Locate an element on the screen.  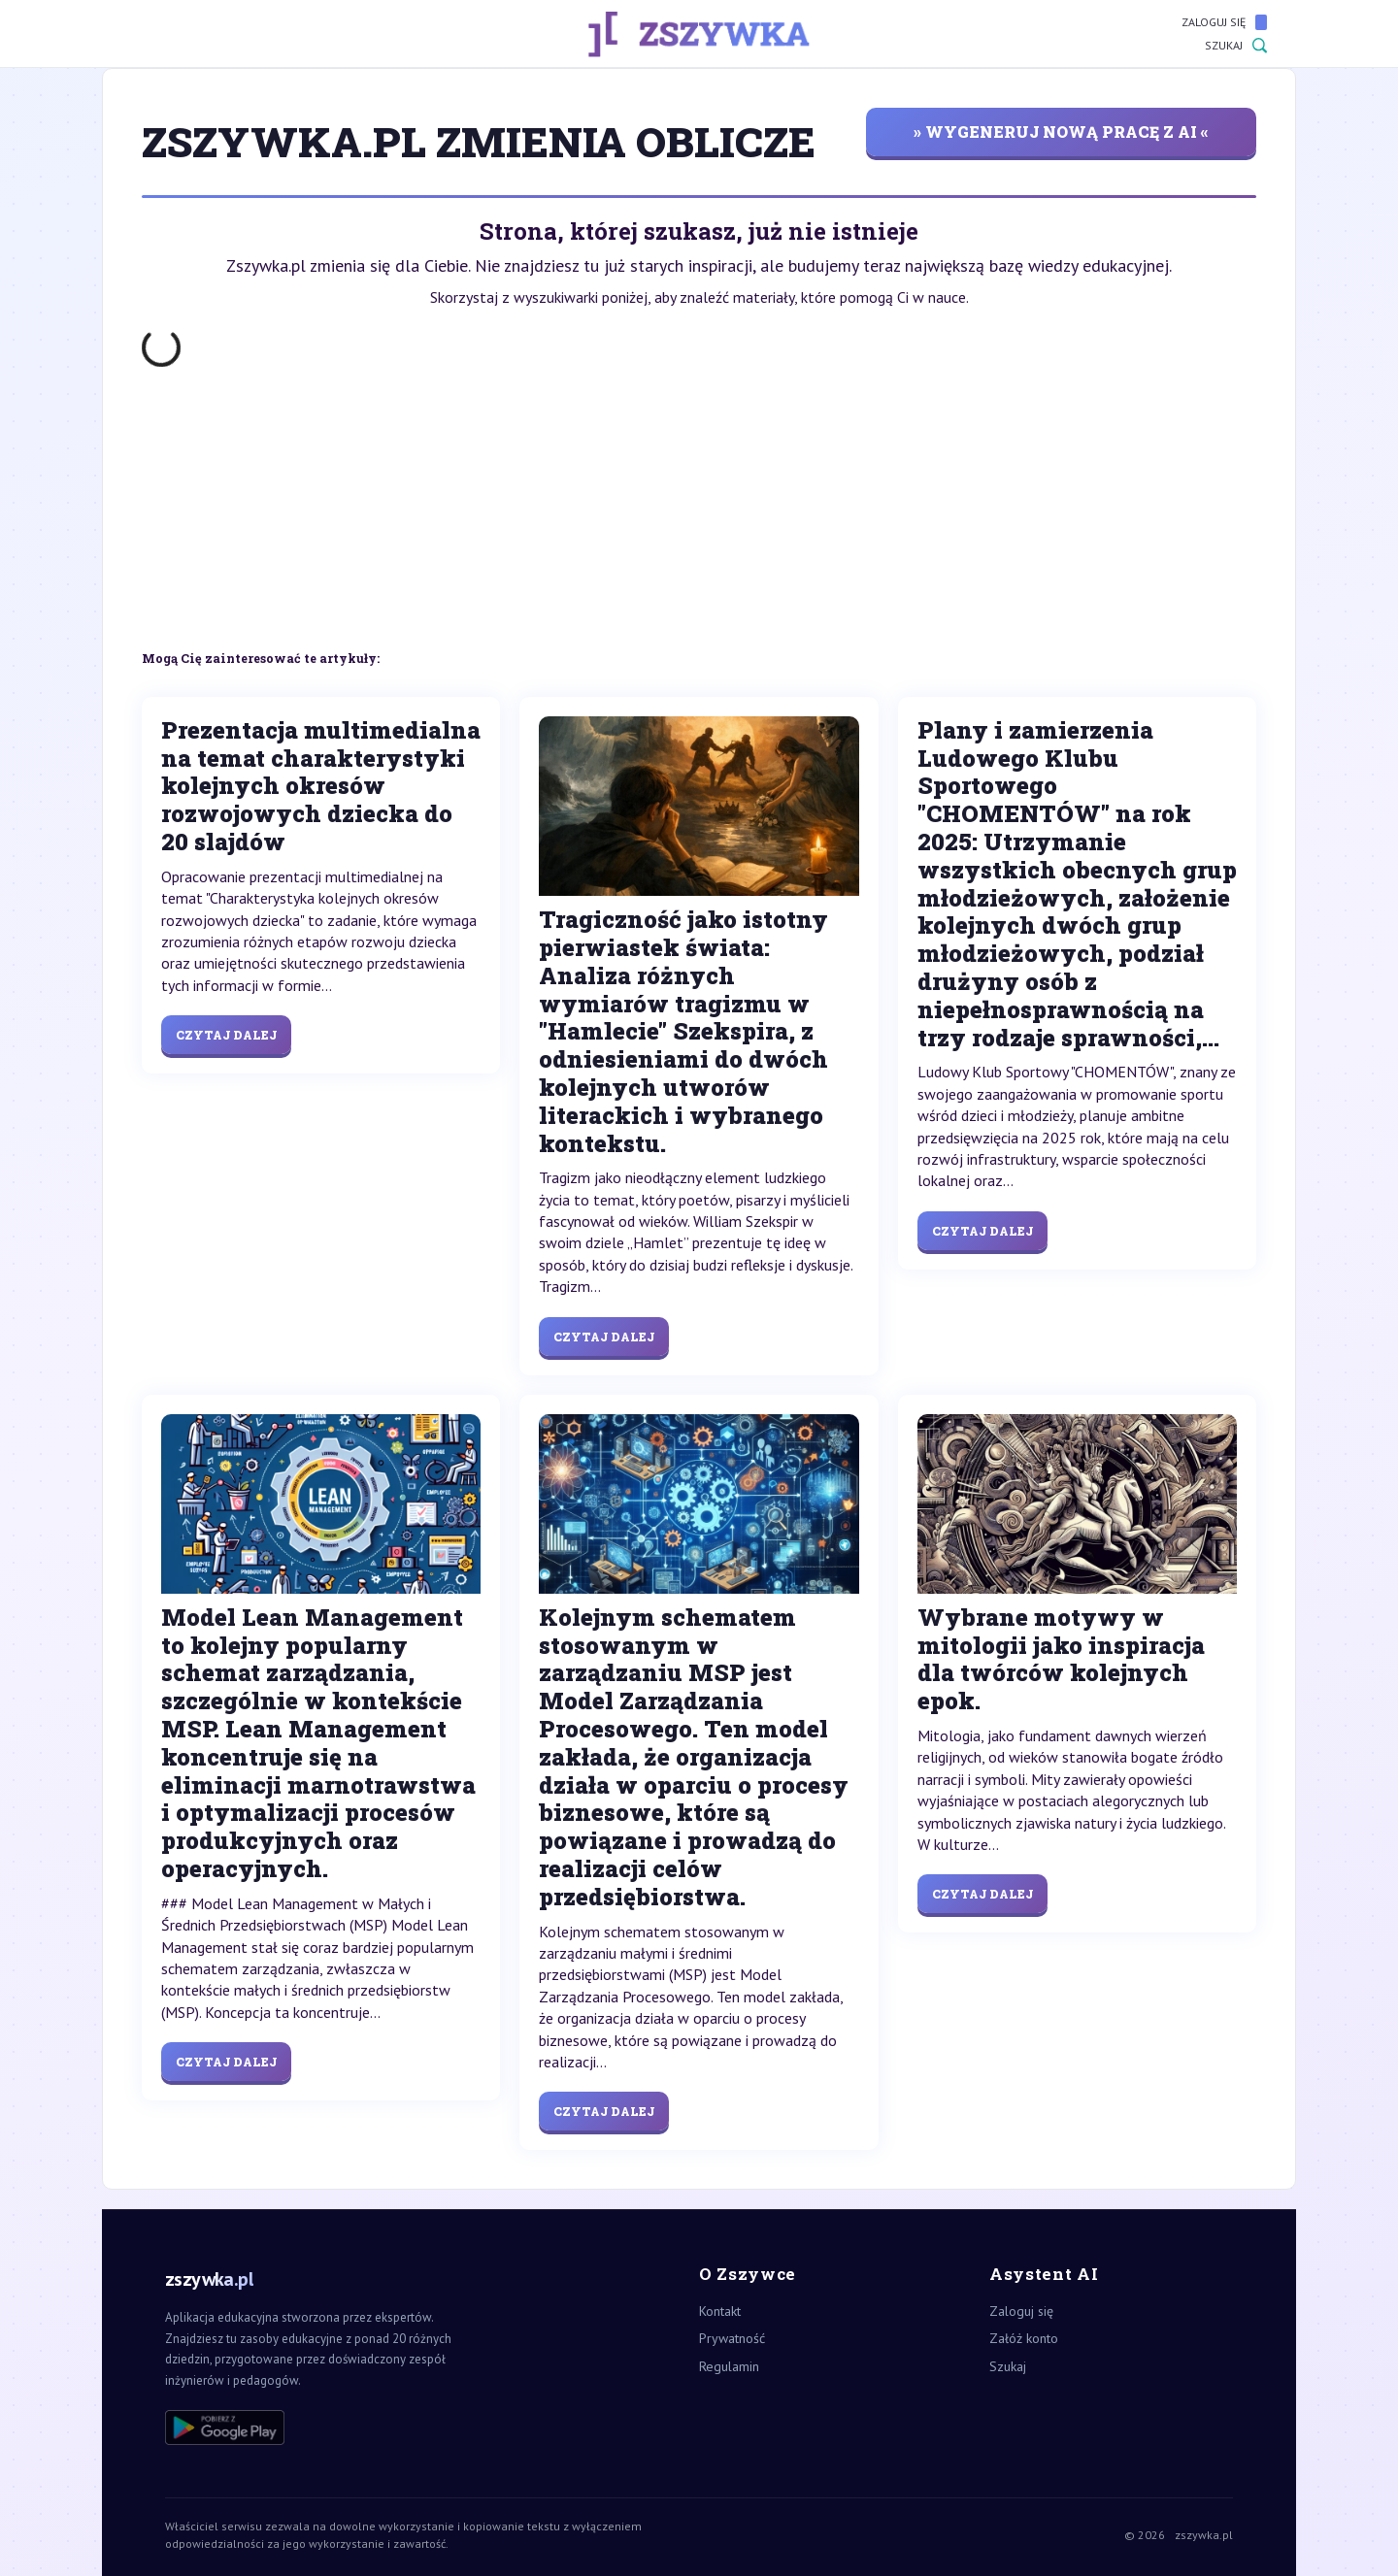
Zaloguj się is located at coordinates (1224, 22).